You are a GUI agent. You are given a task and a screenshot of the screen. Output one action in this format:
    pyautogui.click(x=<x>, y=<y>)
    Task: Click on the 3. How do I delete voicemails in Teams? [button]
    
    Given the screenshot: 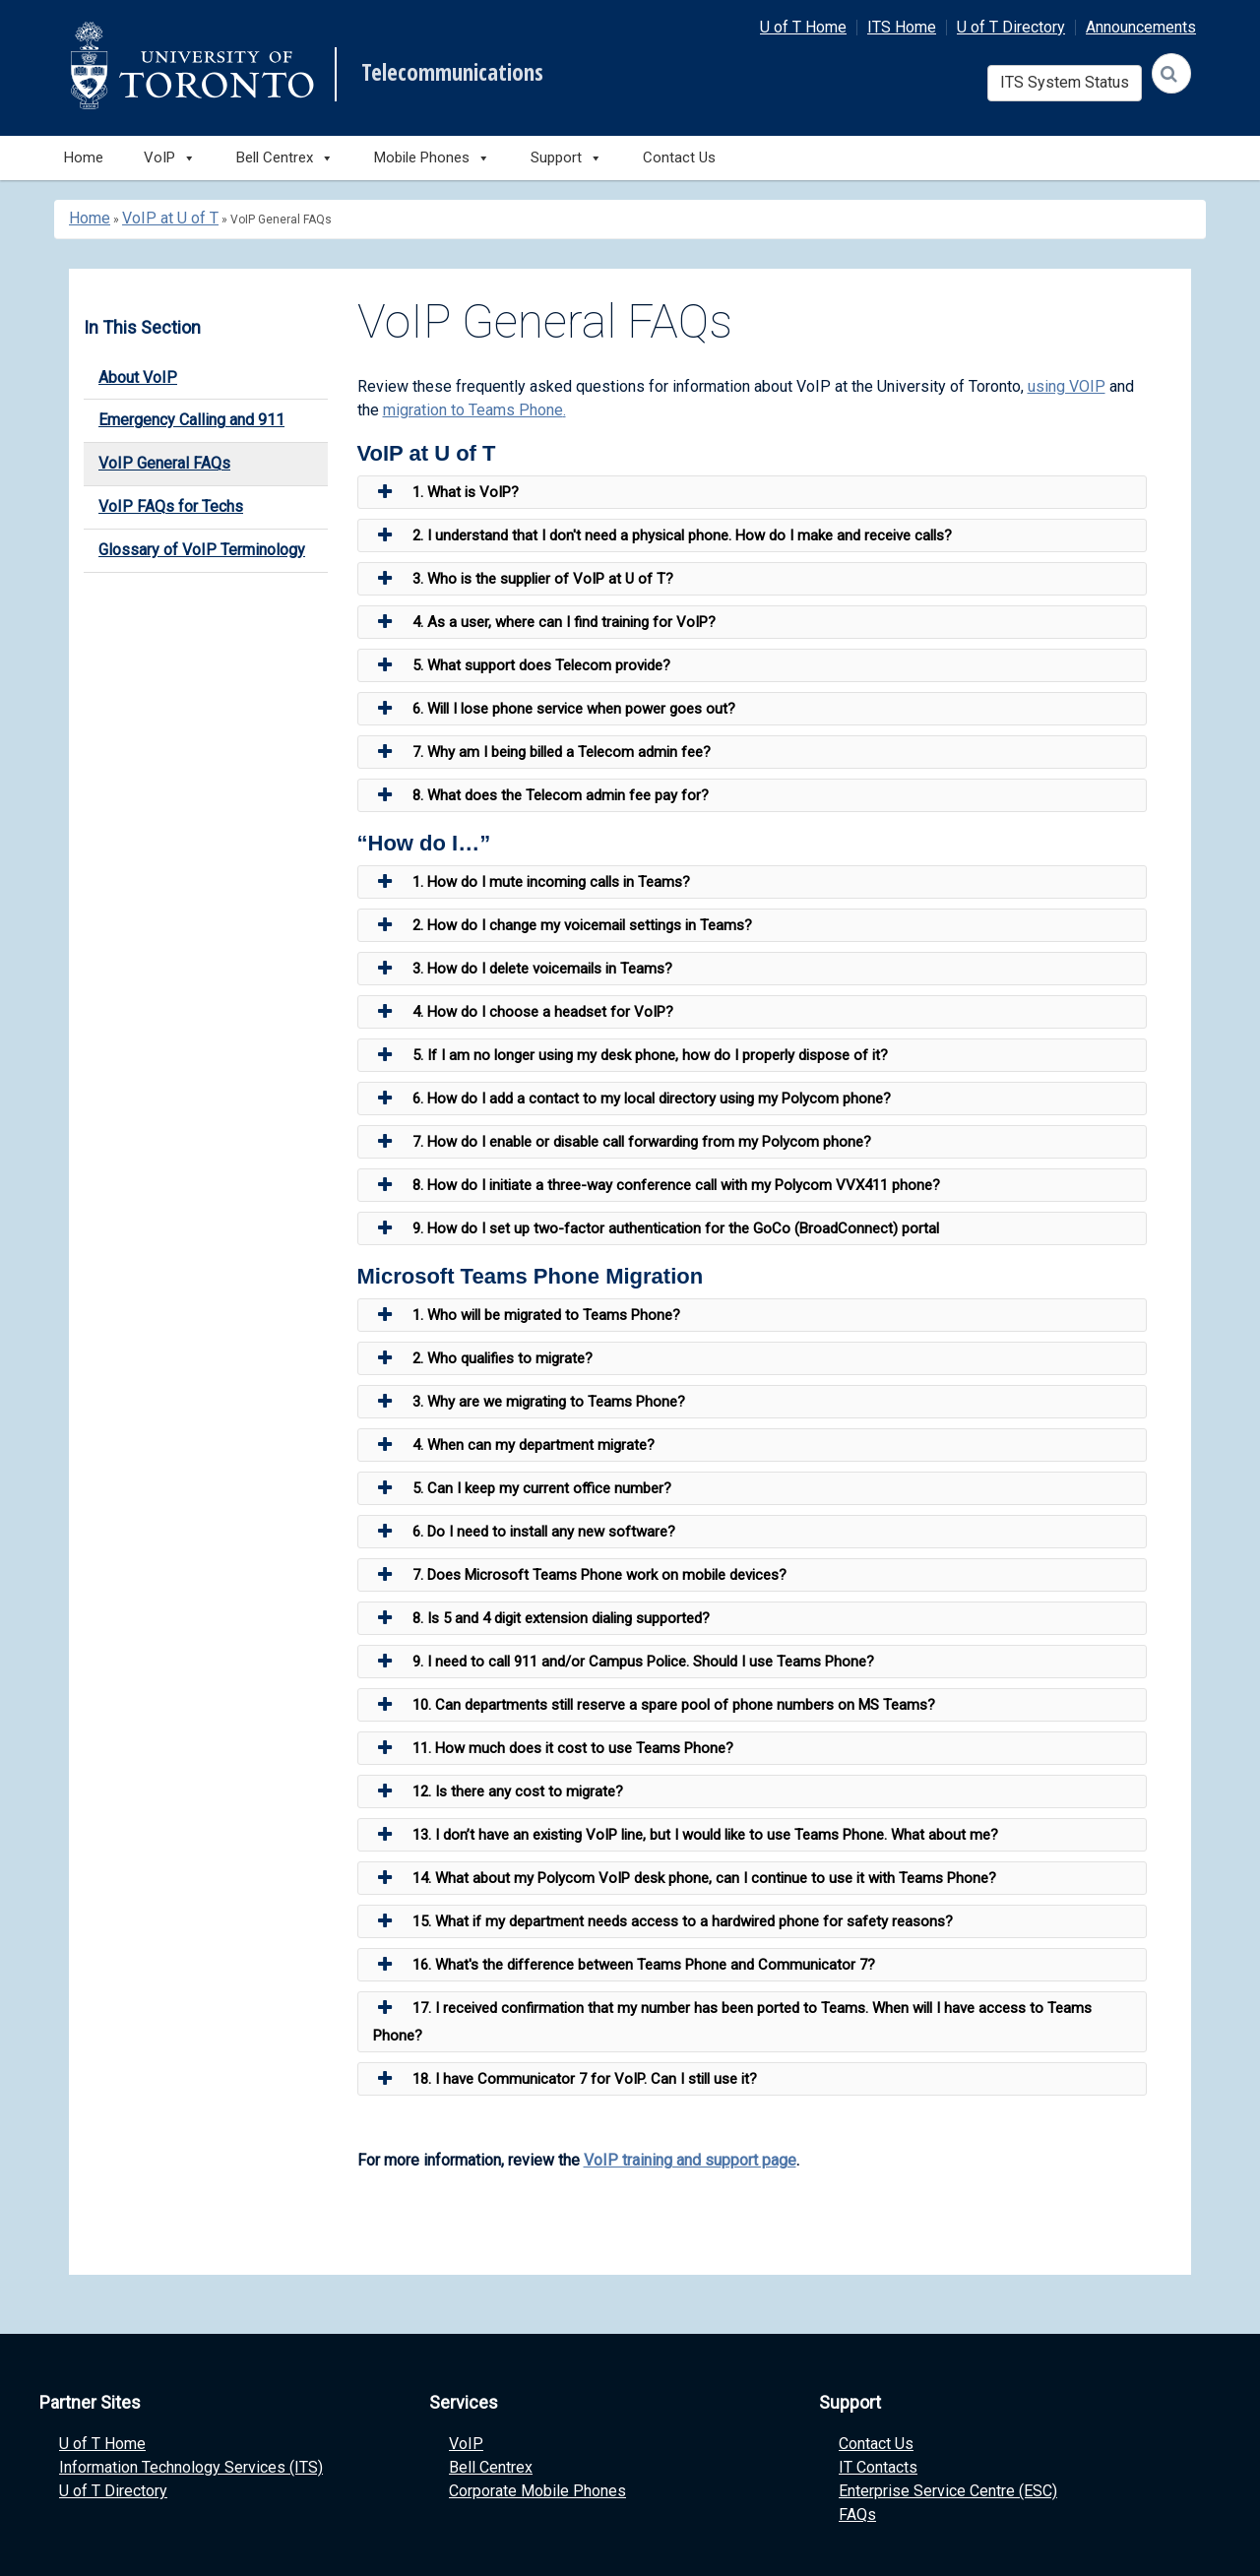 What is the action you would take?
    pyautogui.click(x=522, y=968)
    